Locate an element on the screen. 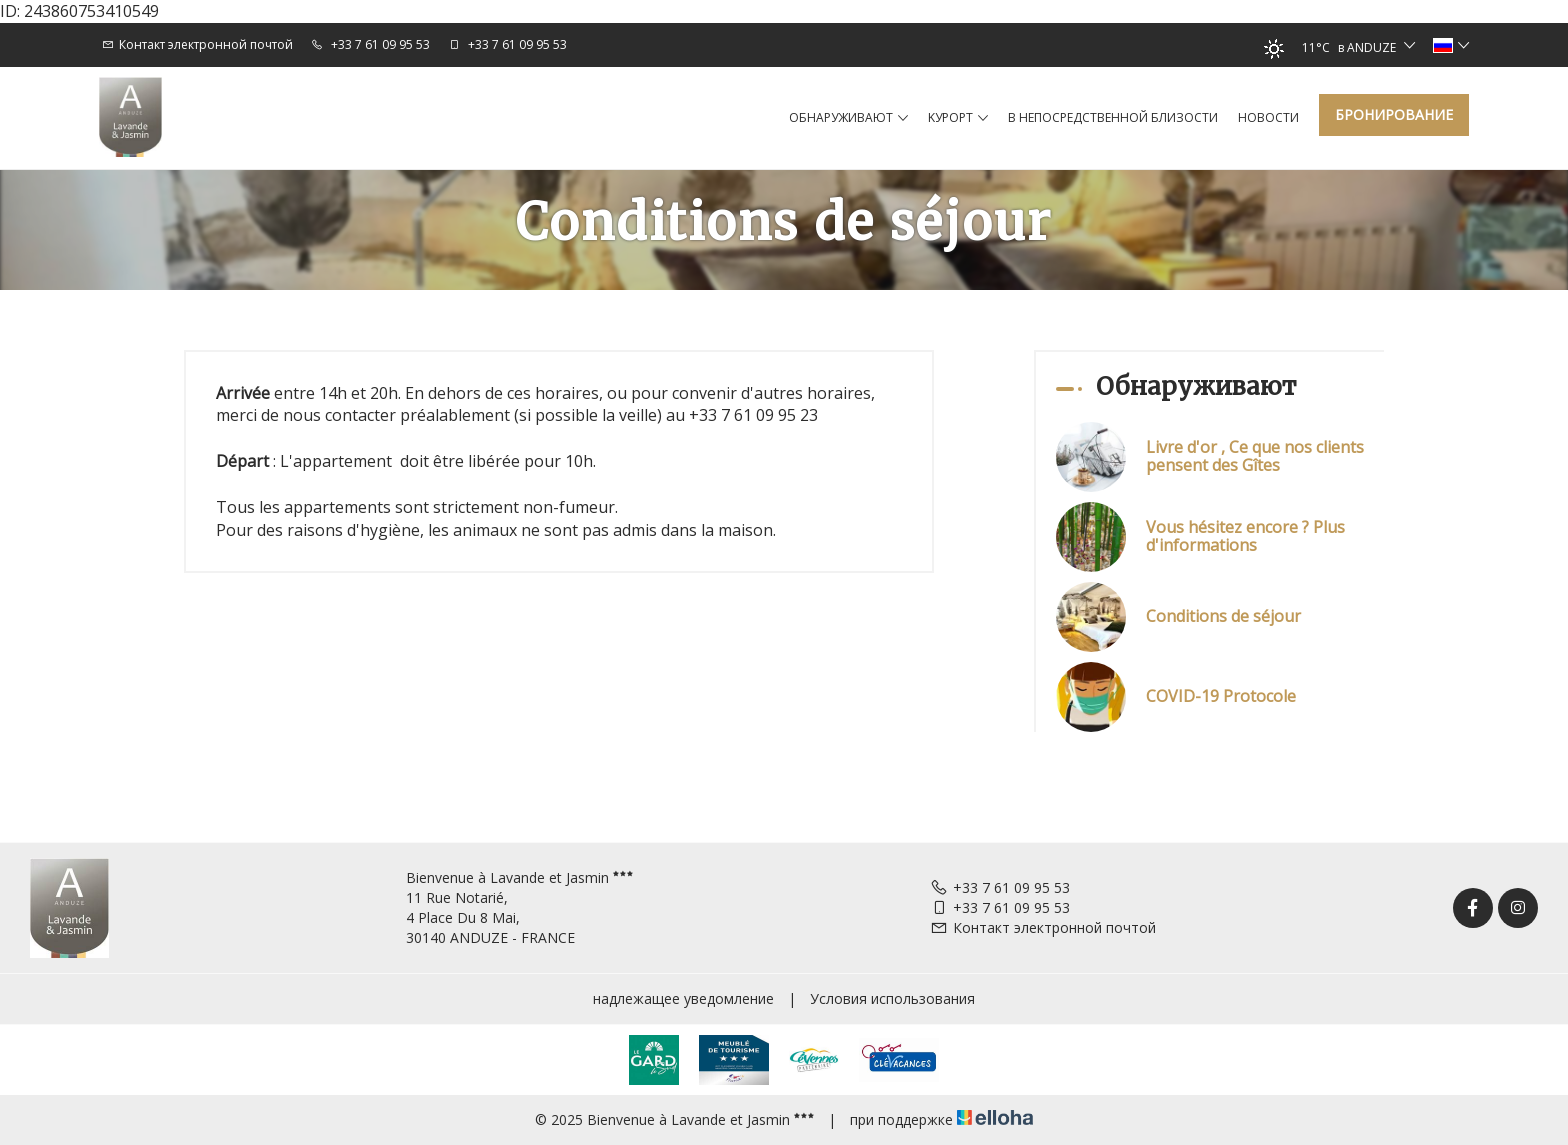  Бронирование is located at coordinates (1394, 114).